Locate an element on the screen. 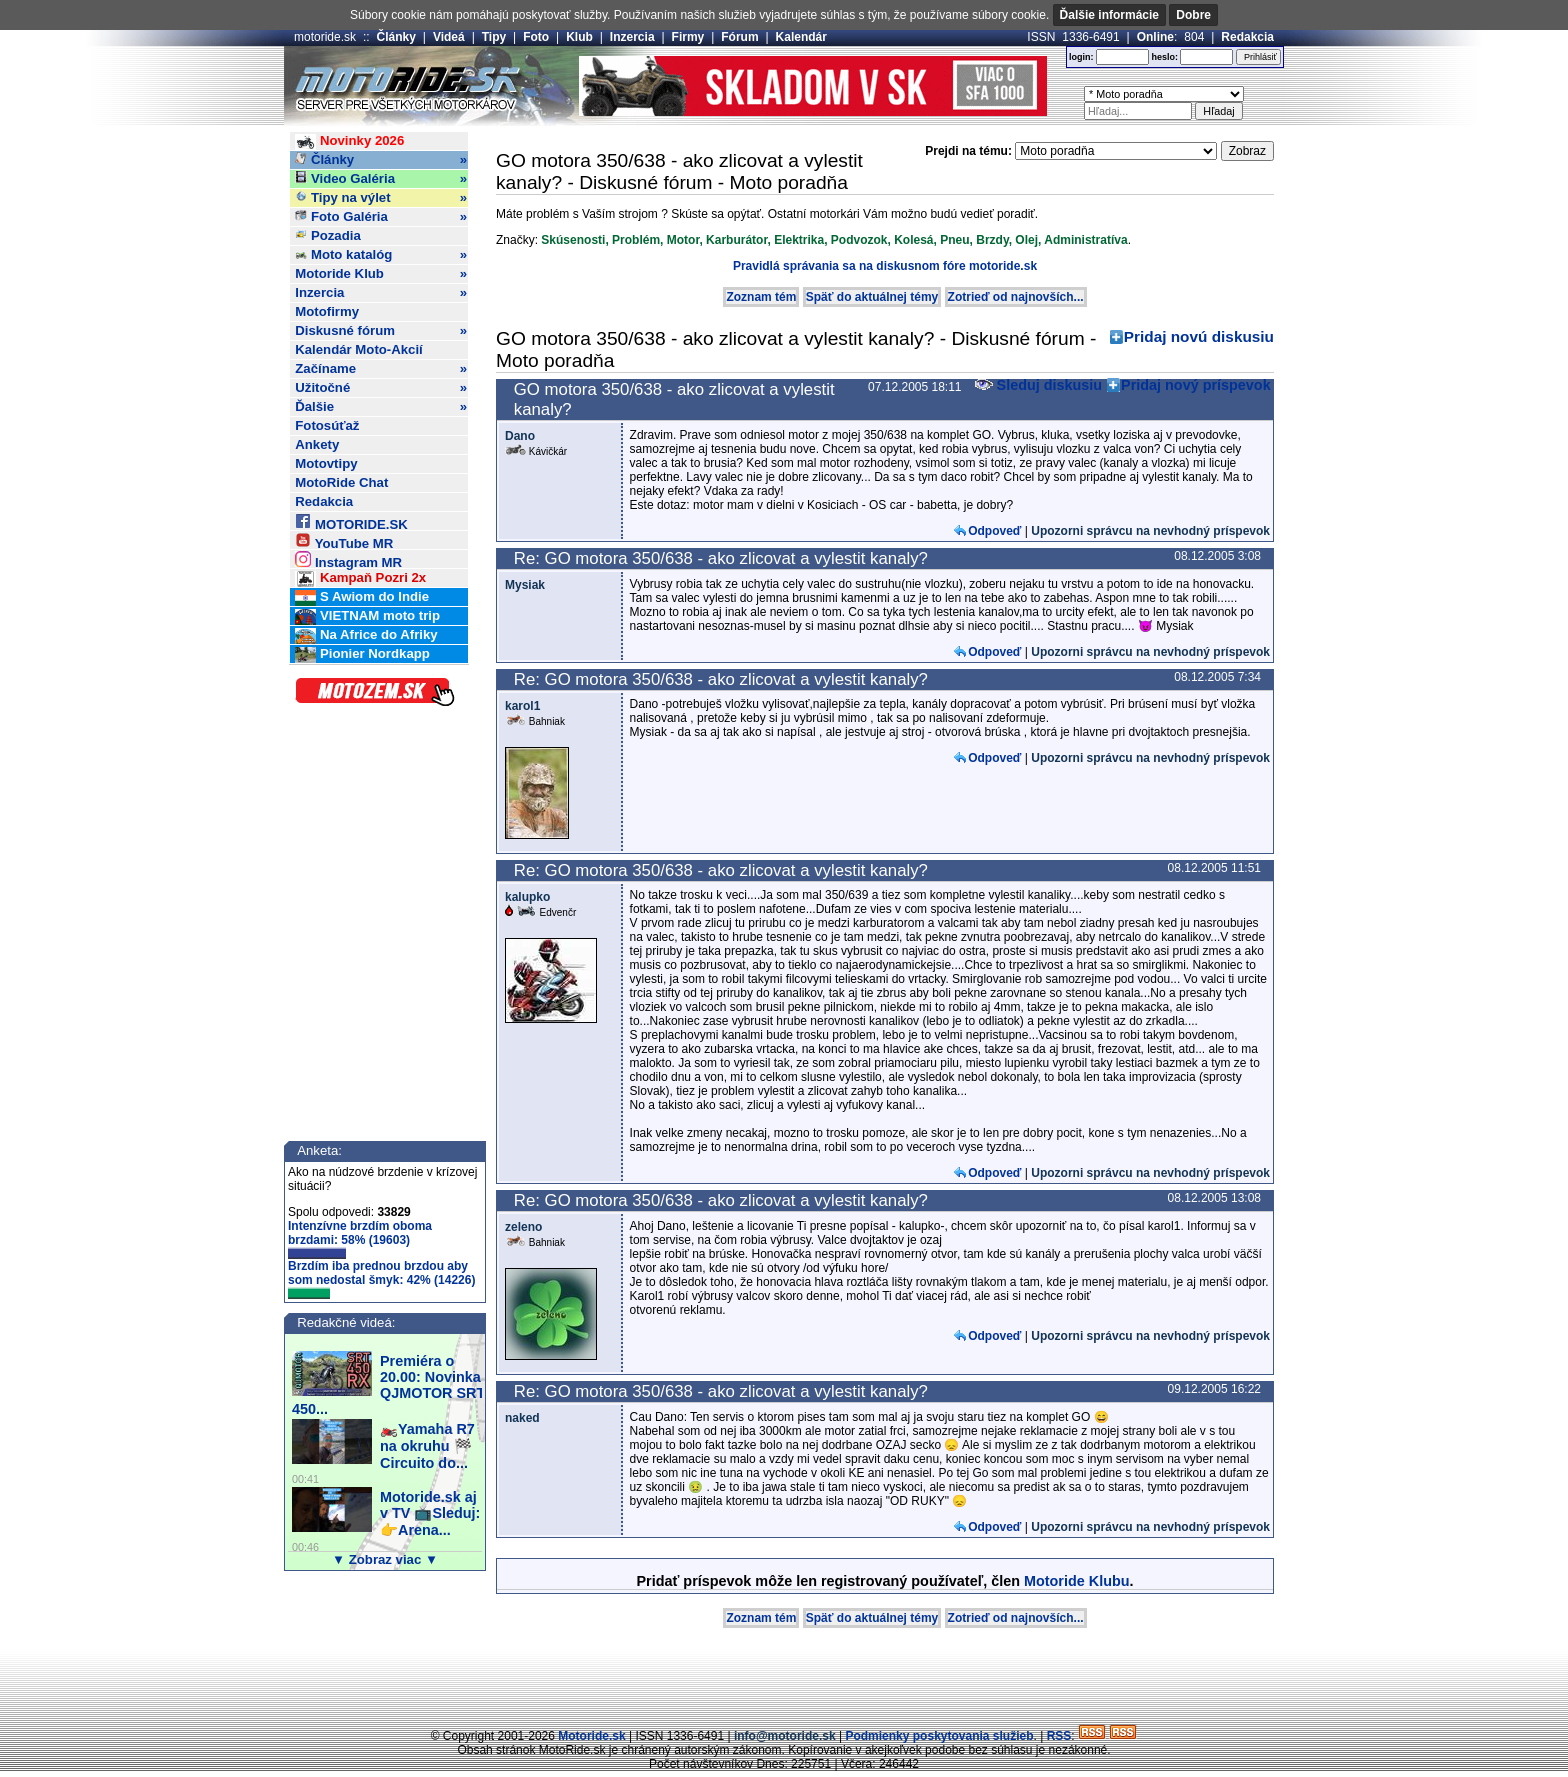 This screenshot has height=1777, width=1568. Mysiak is located at coordinates (525, 585).